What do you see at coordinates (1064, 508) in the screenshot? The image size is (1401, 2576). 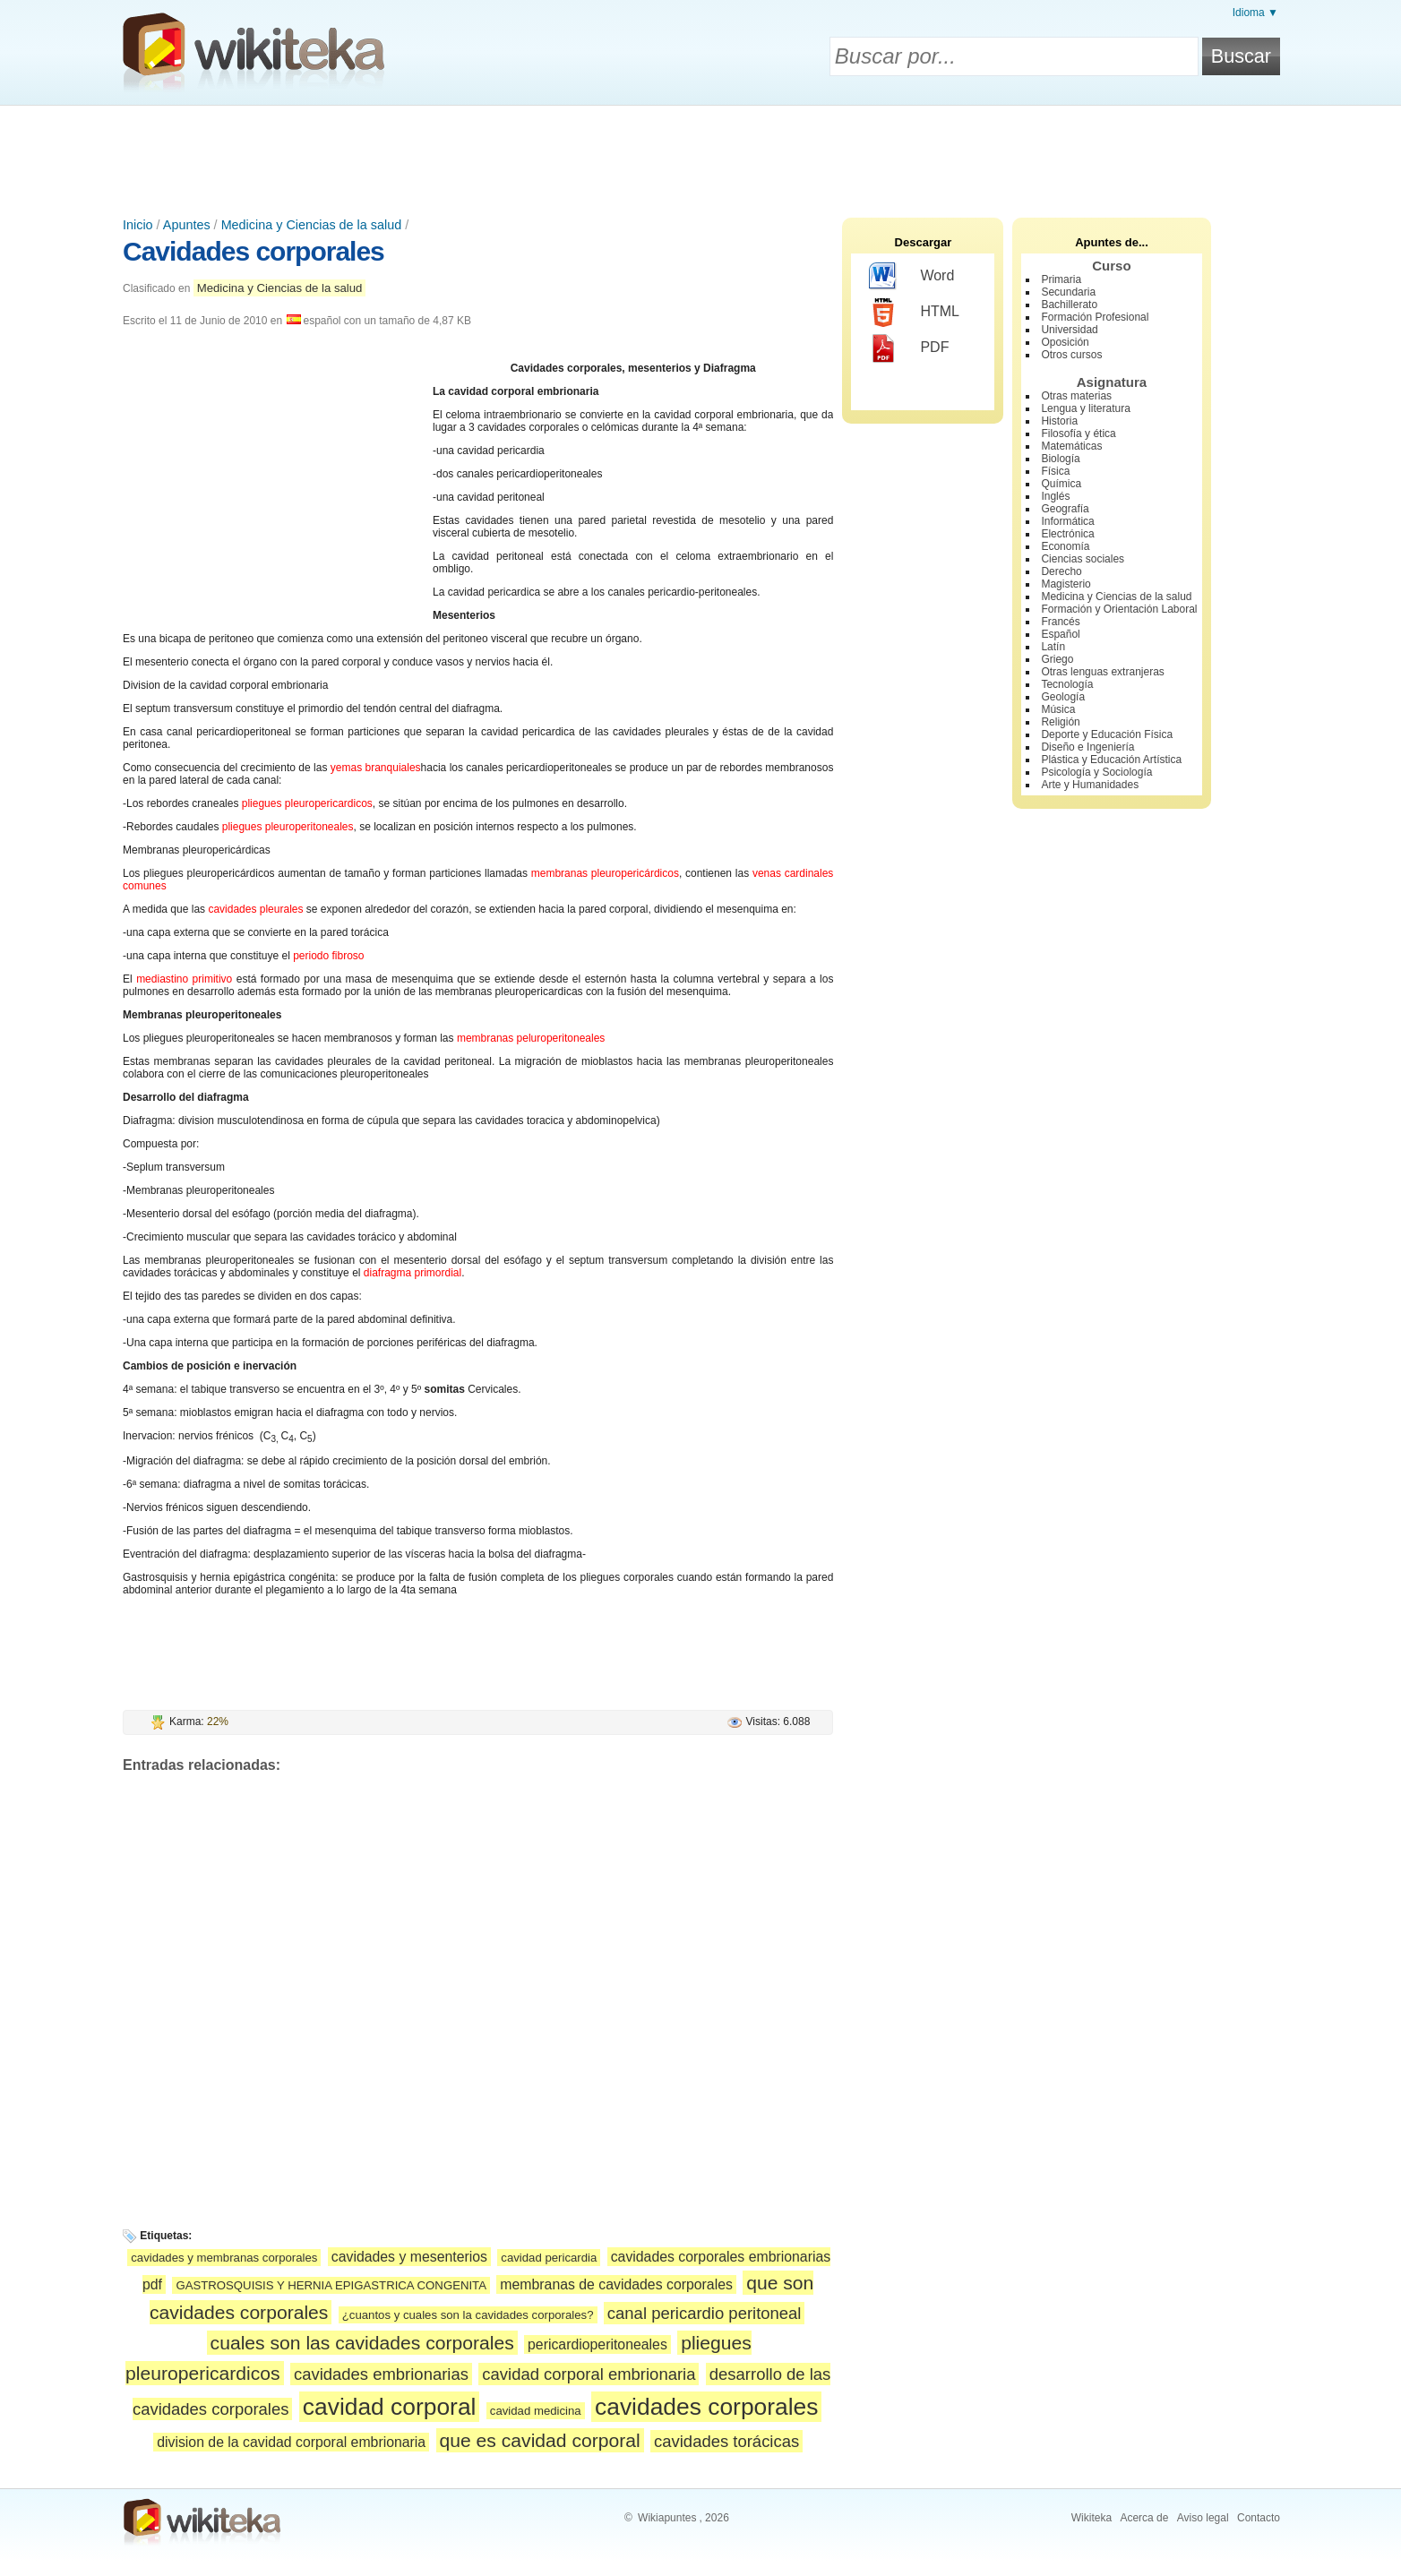 I see `Geografía` at bounding box center [1064, 508].